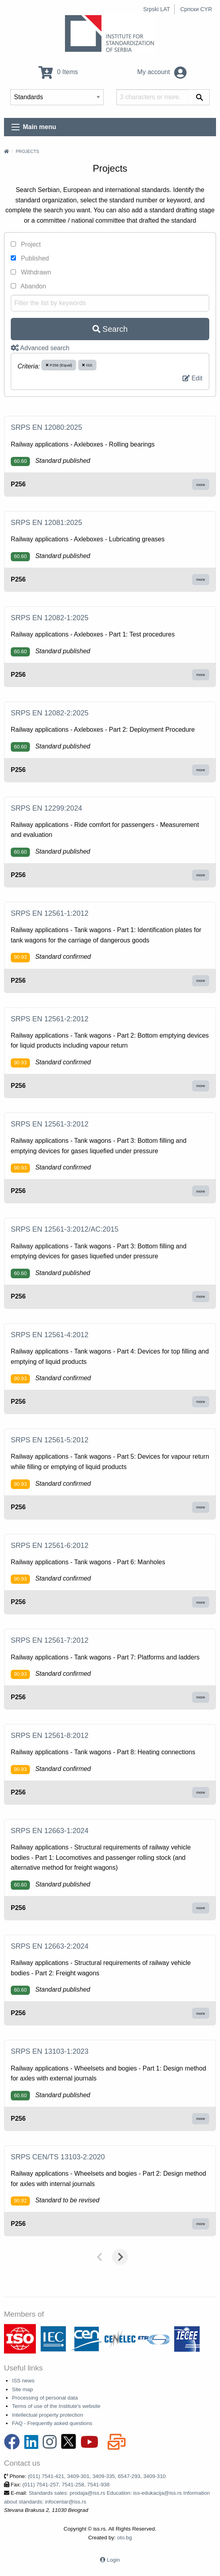  Describe the element at coordinates (124, 2538) in the screenshot. I see `oto.bg` at that location.